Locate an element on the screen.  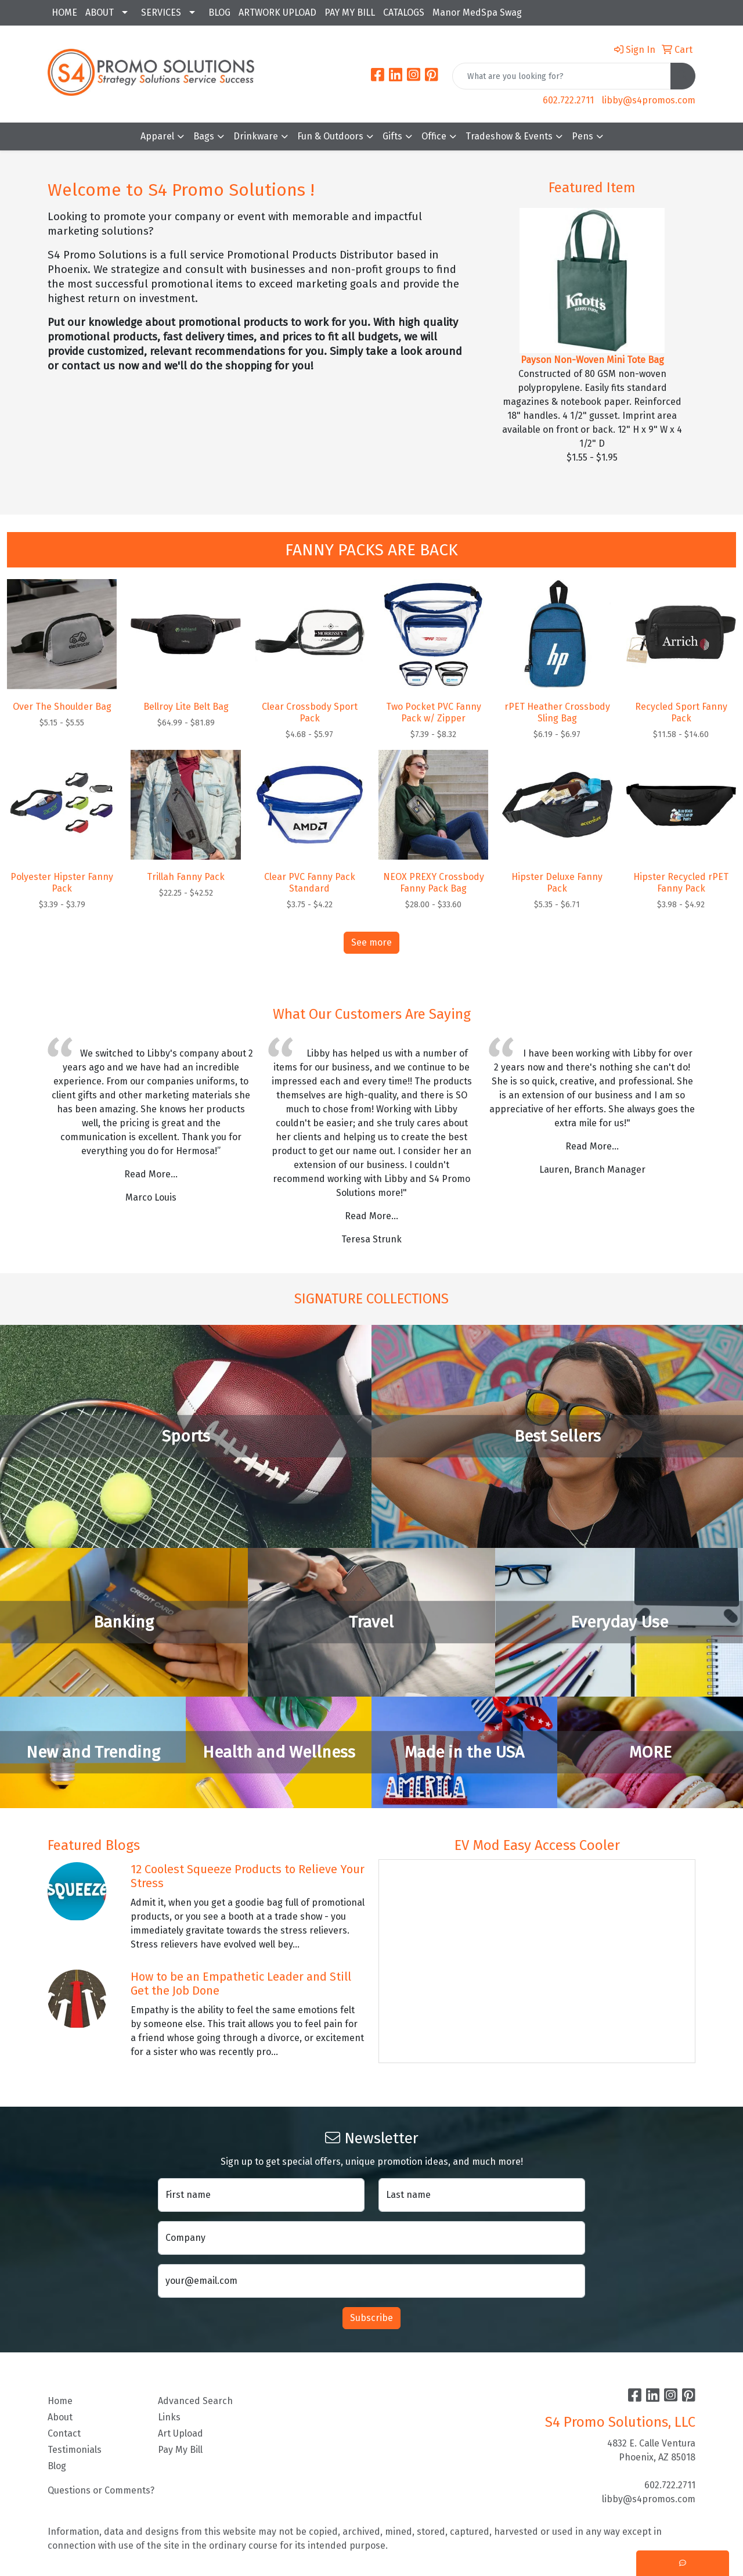
ABOUT is located at coordinates (99, 12).